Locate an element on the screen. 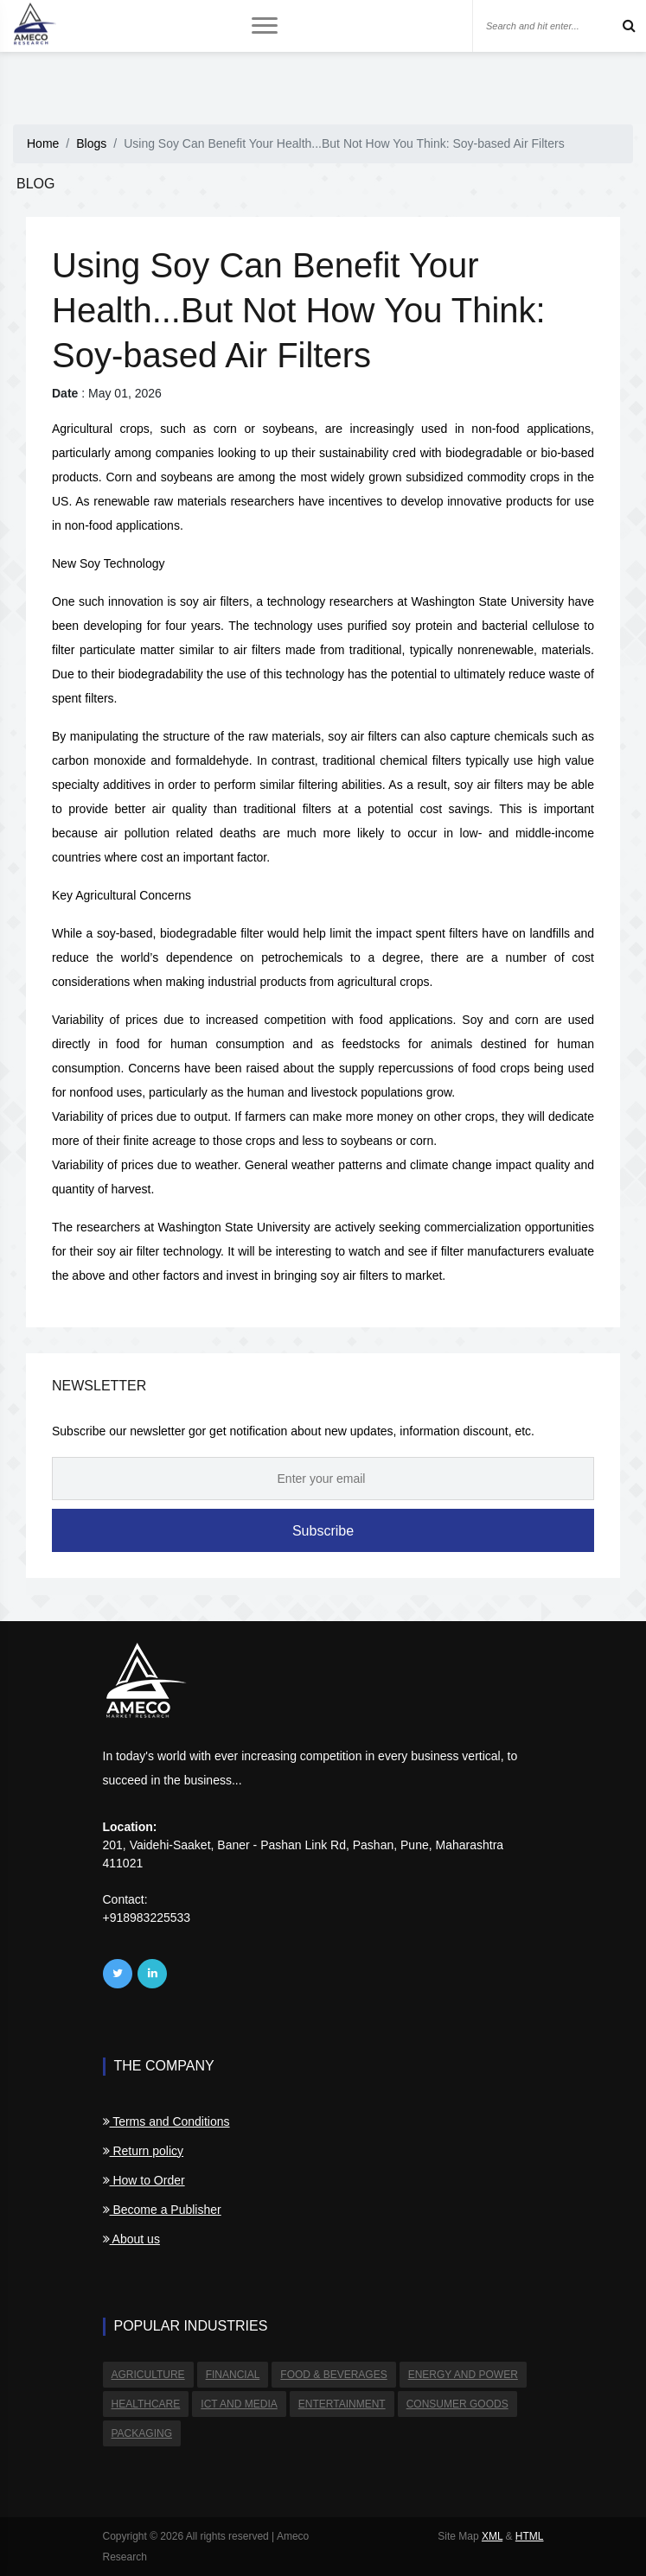 The width and height of the screenshot is (646, 2576). Packaging is located at coordinates (142, 2433).